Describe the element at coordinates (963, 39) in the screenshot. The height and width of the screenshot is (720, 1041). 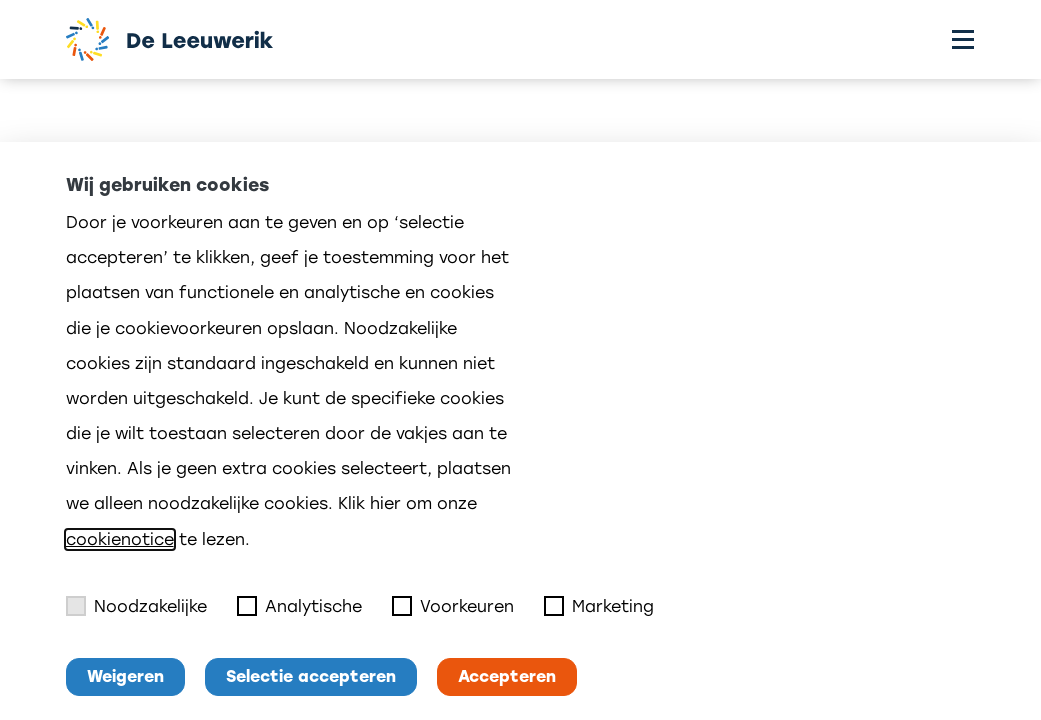
I see `[Toggle menu]` at that location.